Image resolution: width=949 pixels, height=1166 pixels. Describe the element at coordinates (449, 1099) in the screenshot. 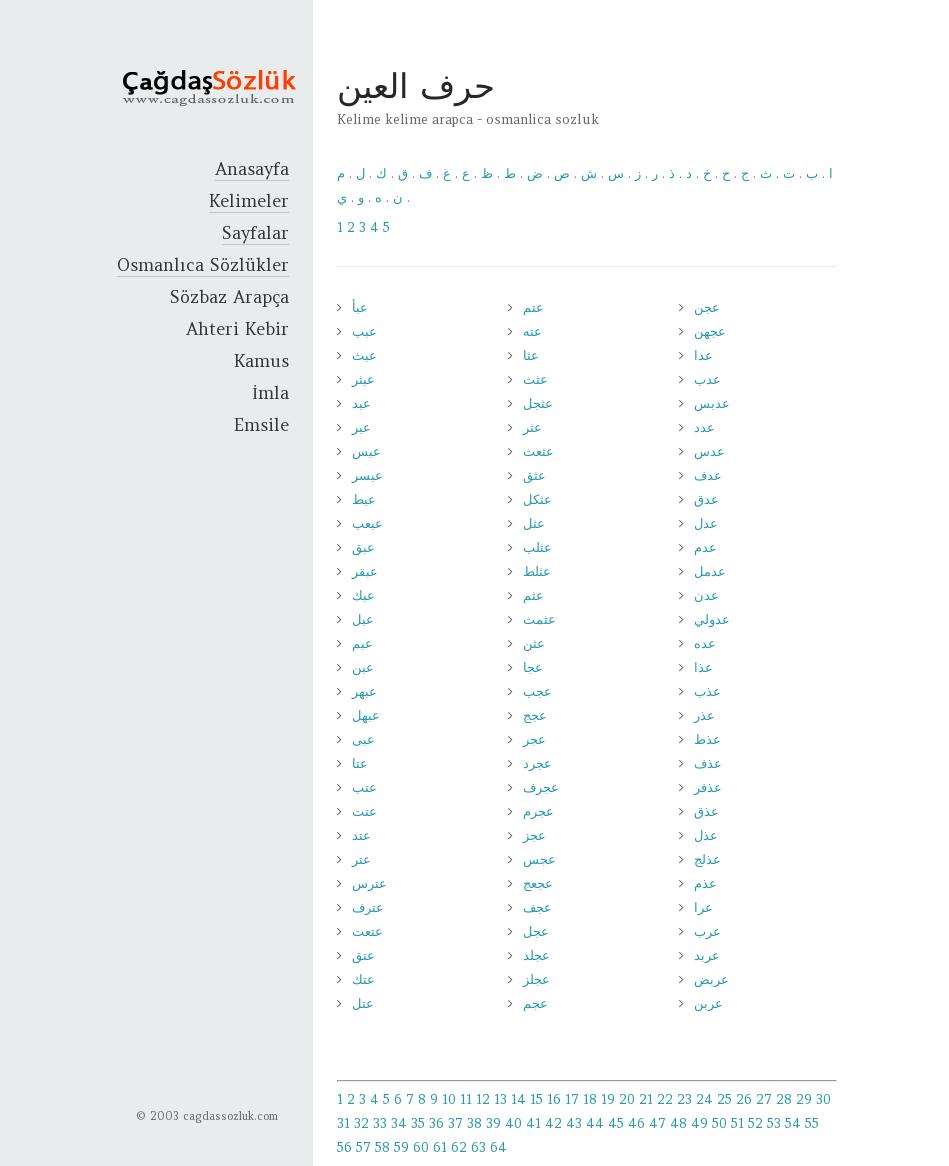

I see `10` at that location.